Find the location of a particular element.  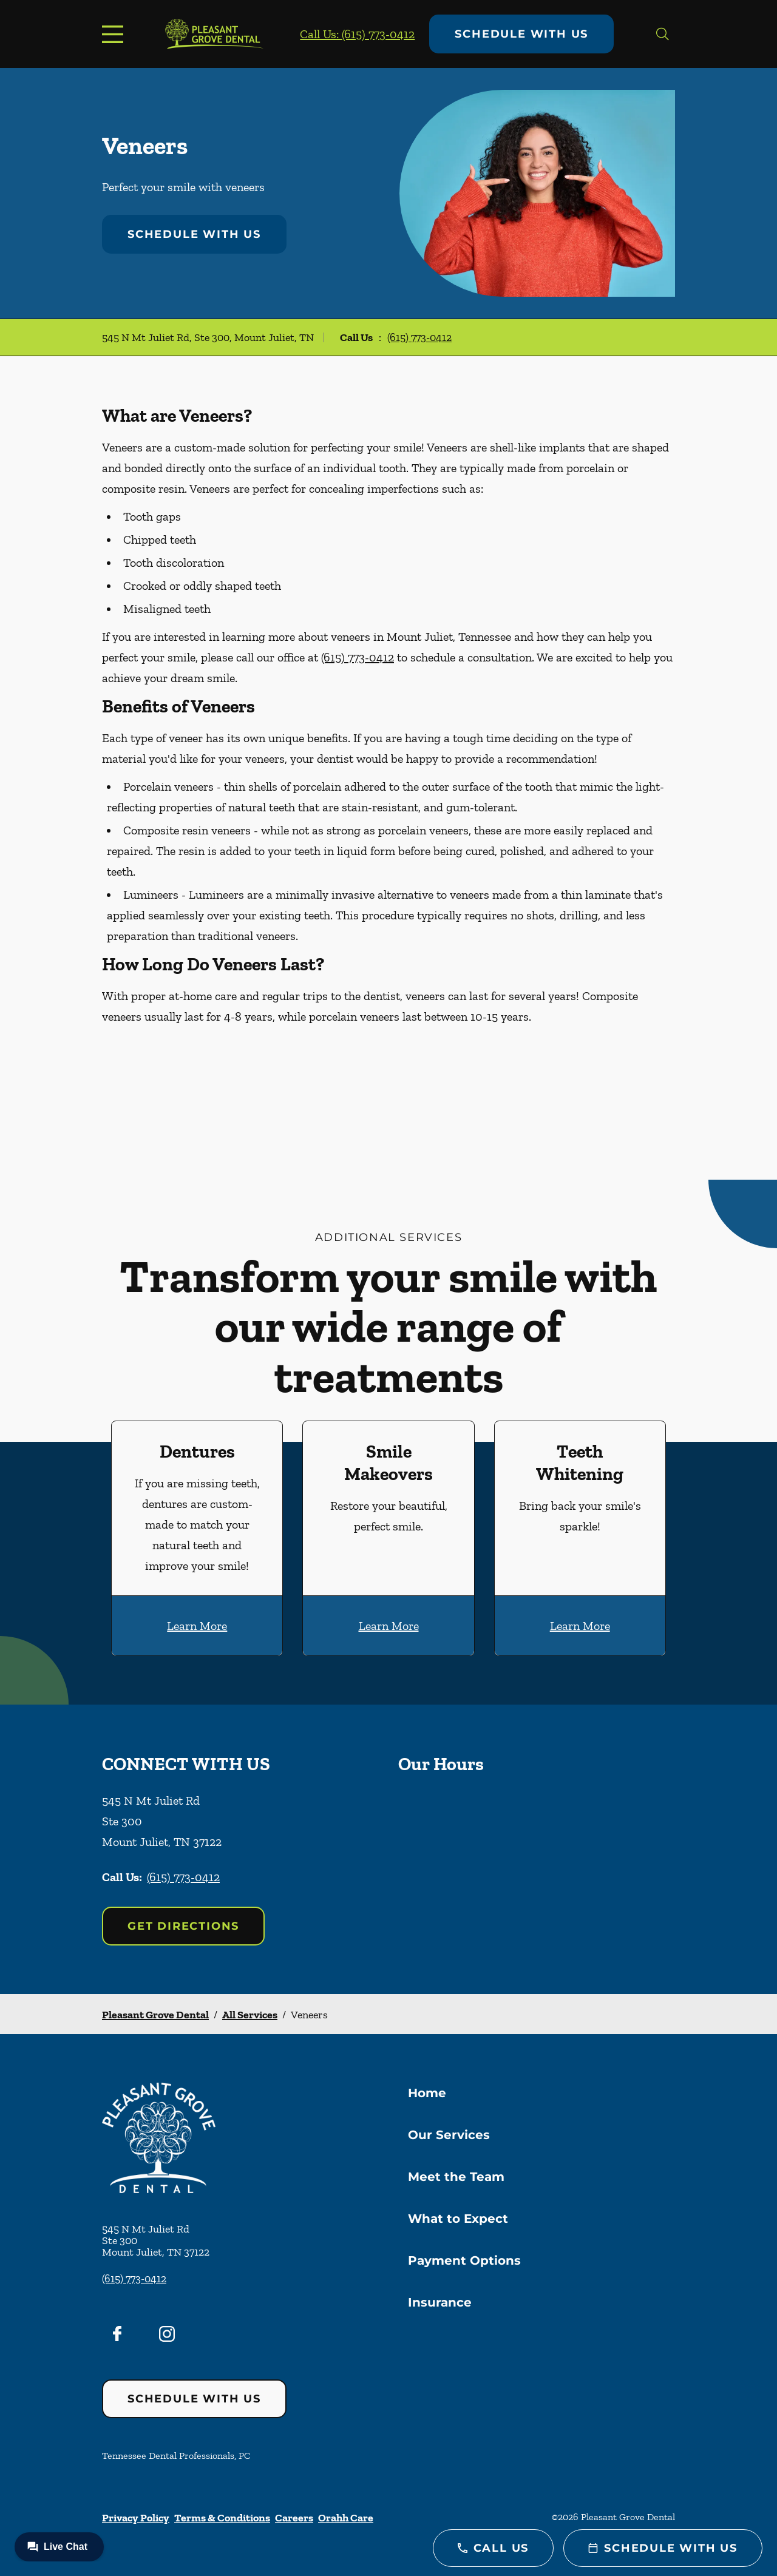

Schedule with Us is located at coordinates (521, 34).